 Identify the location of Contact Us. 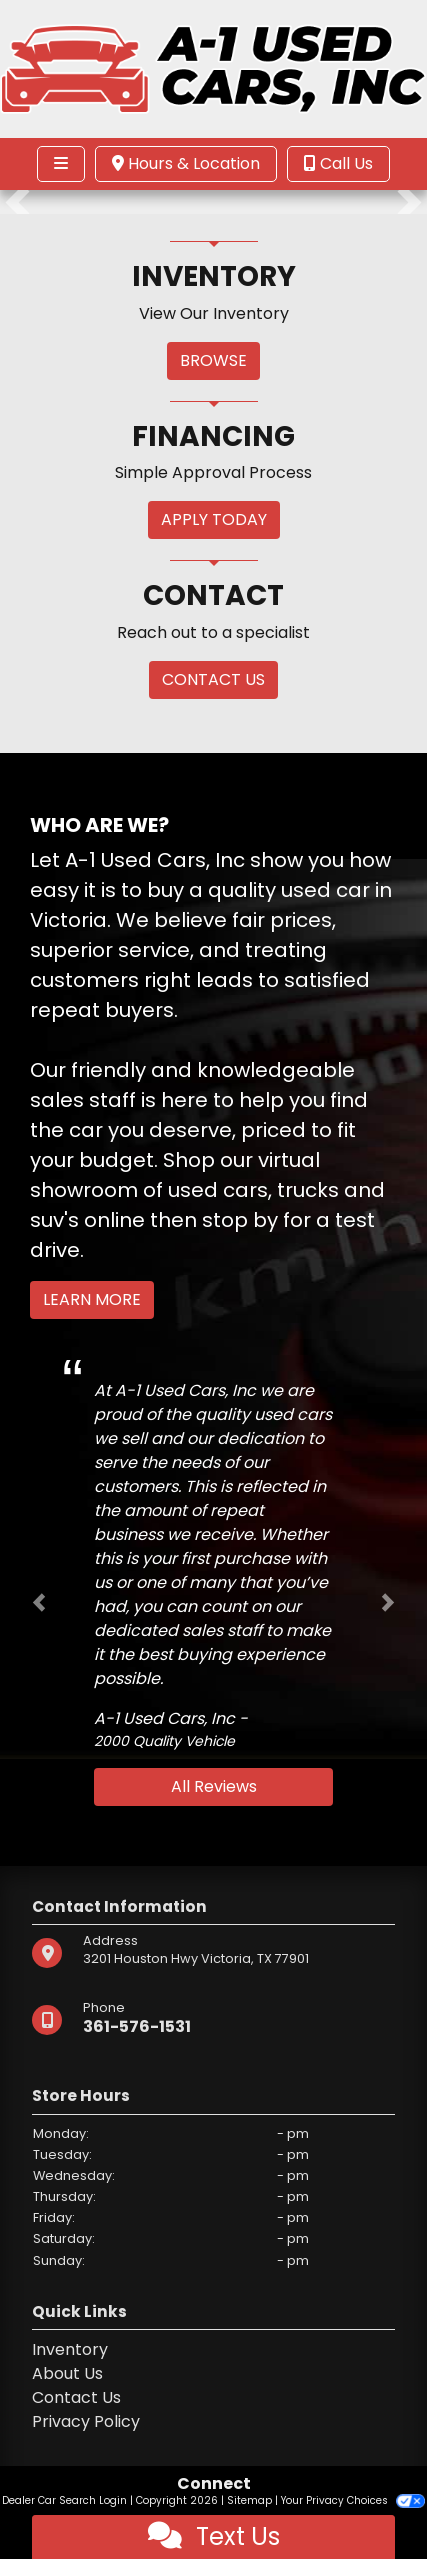
(76, 2397).